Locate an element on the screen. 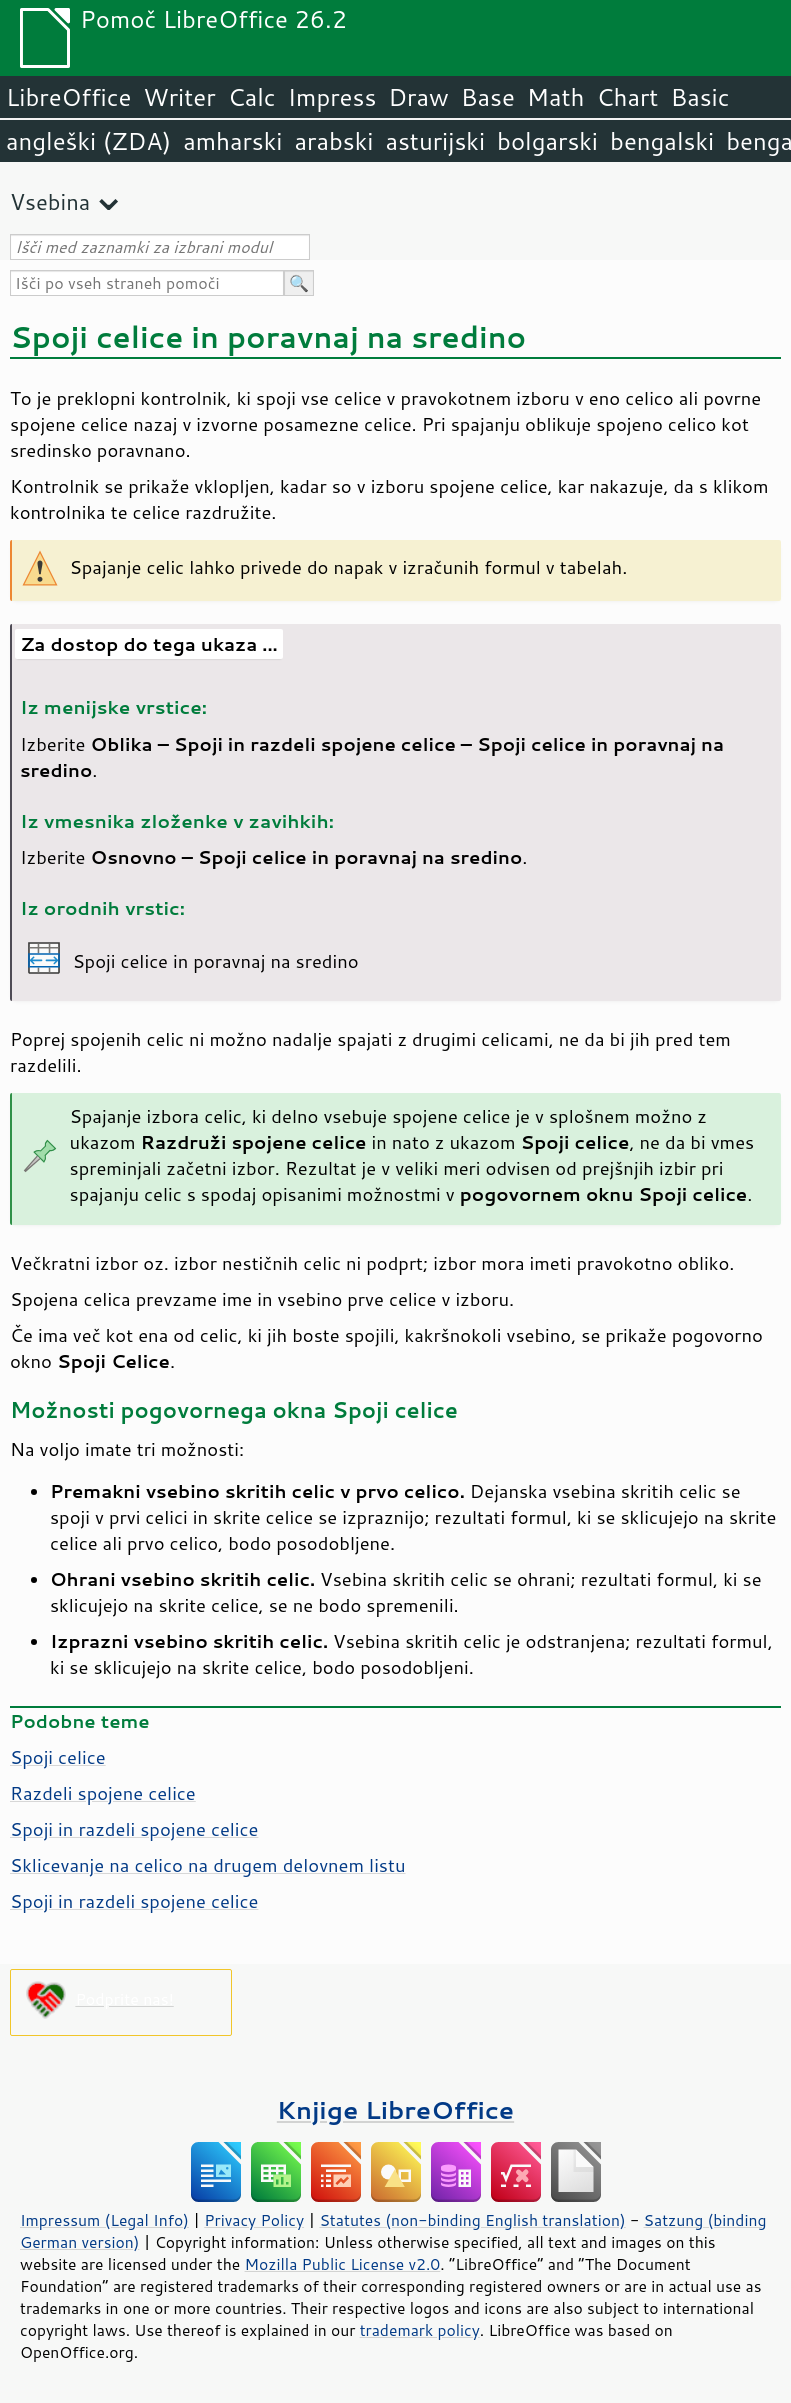  Vsebina is located at coordinates (50, 201).